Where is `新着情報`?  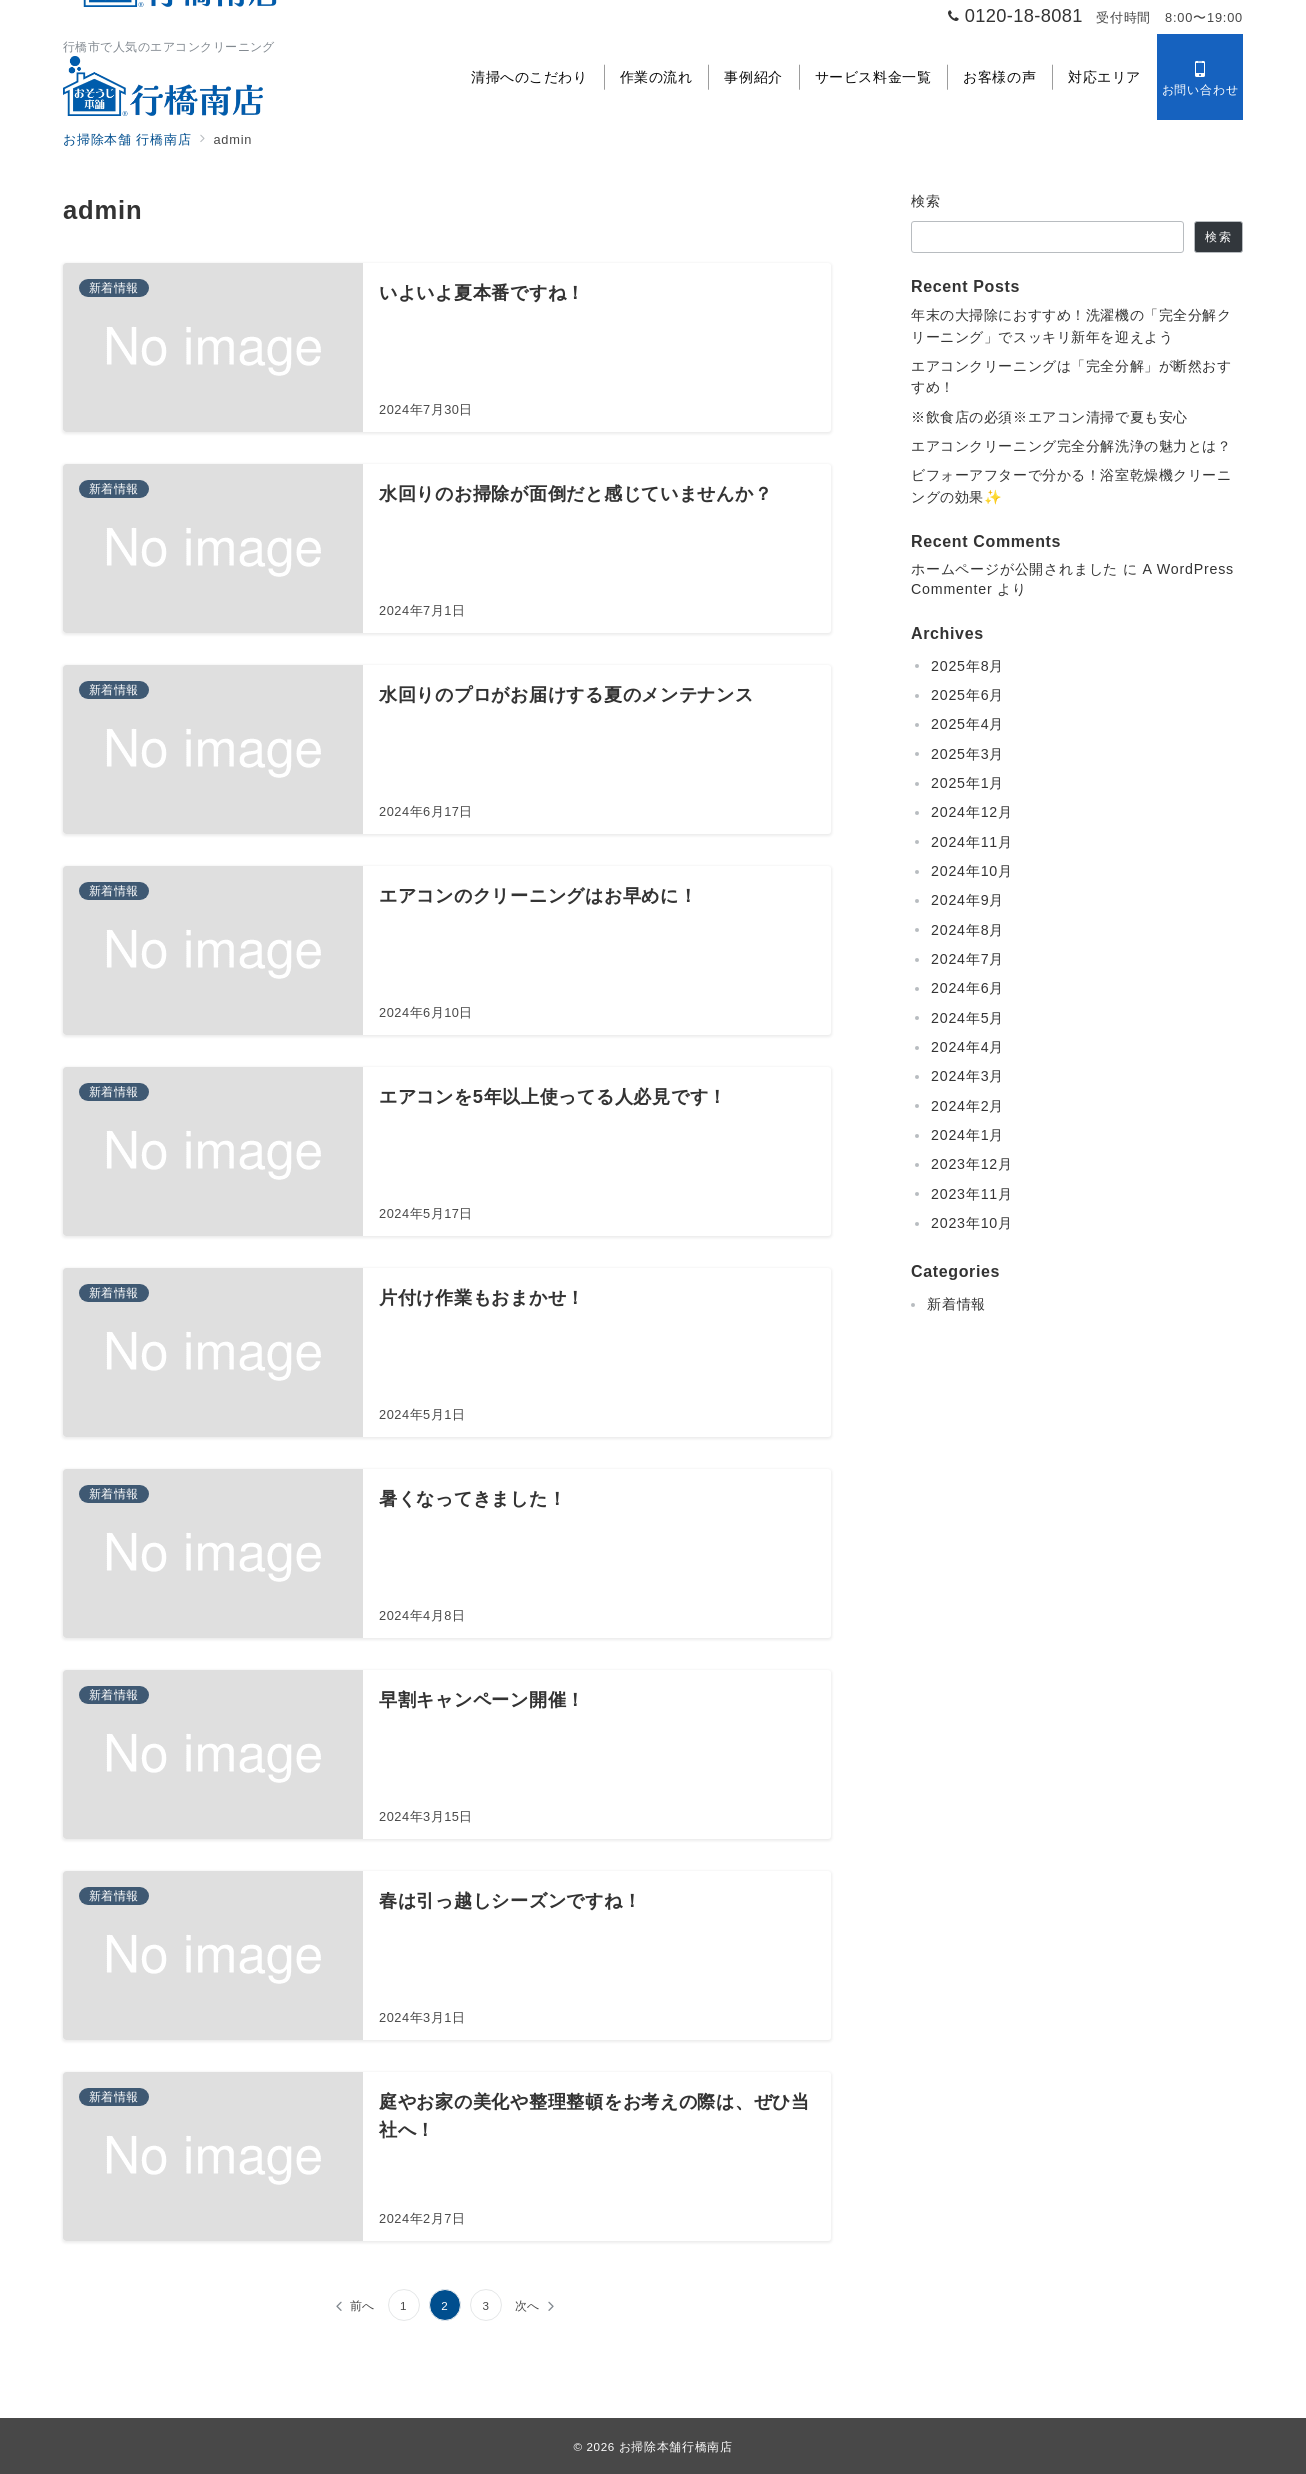
新着情報 is located at coordinates (956, 1304).